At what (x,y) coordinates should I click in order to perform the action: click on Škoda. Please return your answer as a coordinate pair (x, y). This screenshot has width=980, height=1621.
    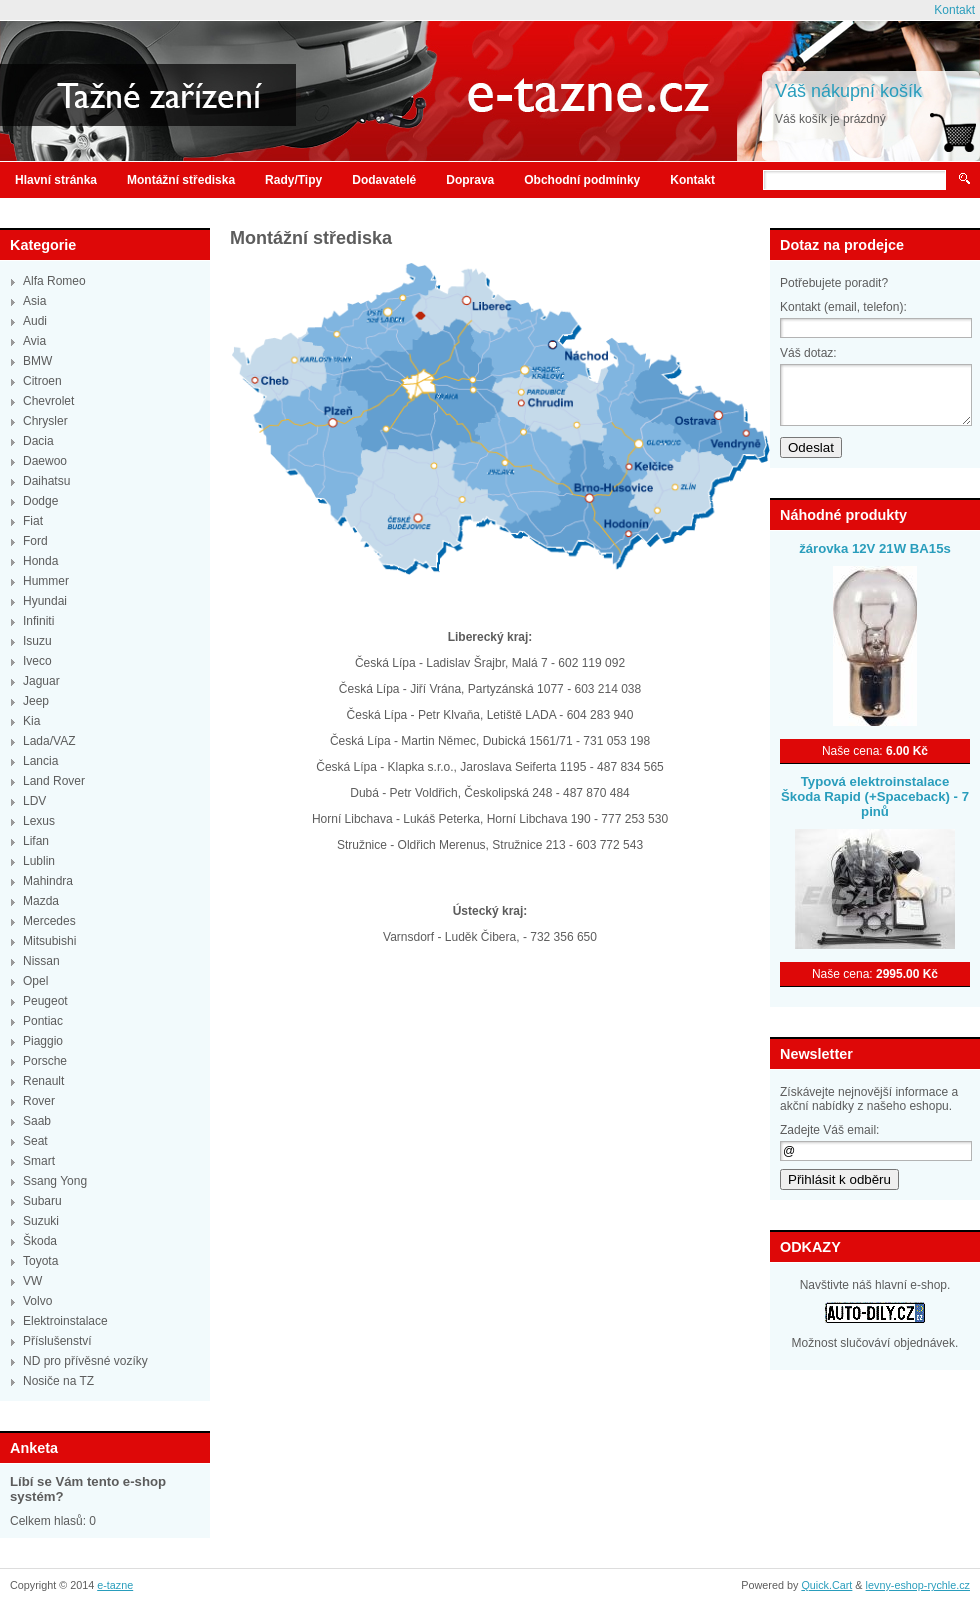
    Looking at the image, I should click on (40, 1241).